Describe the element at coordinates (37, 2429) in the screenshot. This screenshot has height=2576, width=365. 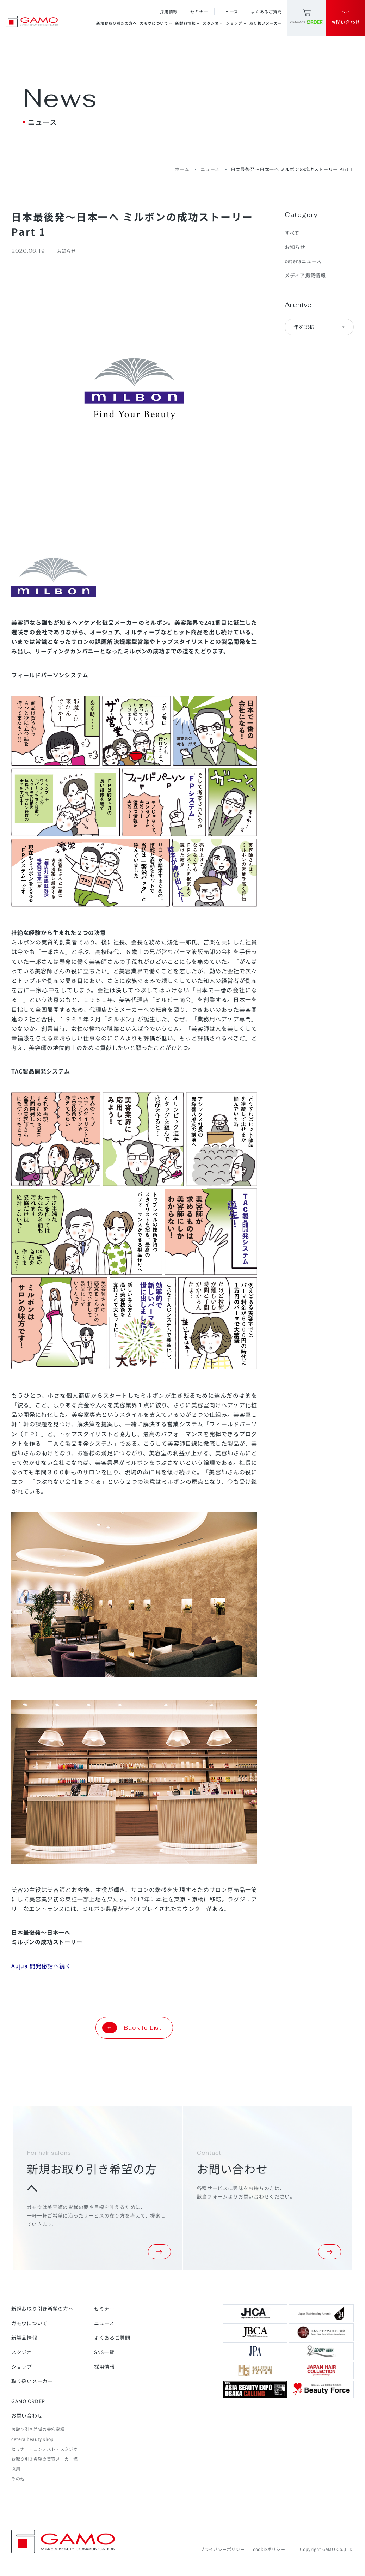
I see `お取り引き希望の美容室様` at that location.